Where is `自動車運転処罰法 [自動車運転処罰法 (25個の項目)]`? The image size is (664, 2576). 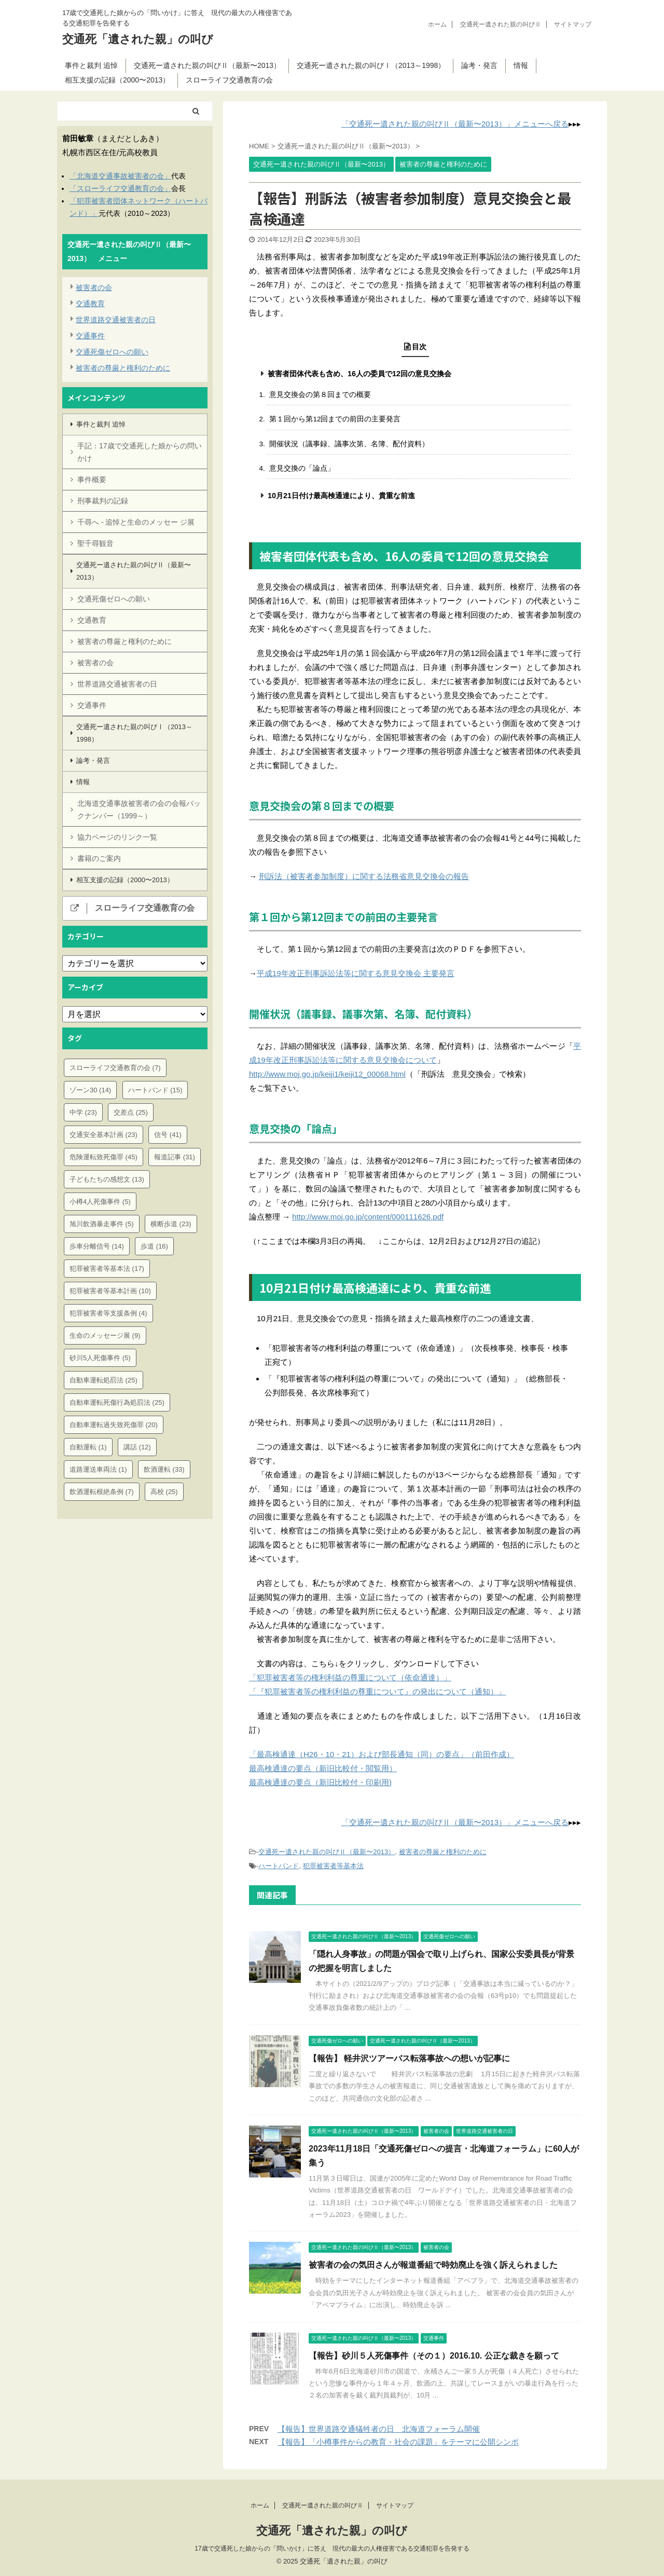
自動車運転処罰法 [自動車運転処罰法 (25個の項目)] is located at coordinates (103, 1380).